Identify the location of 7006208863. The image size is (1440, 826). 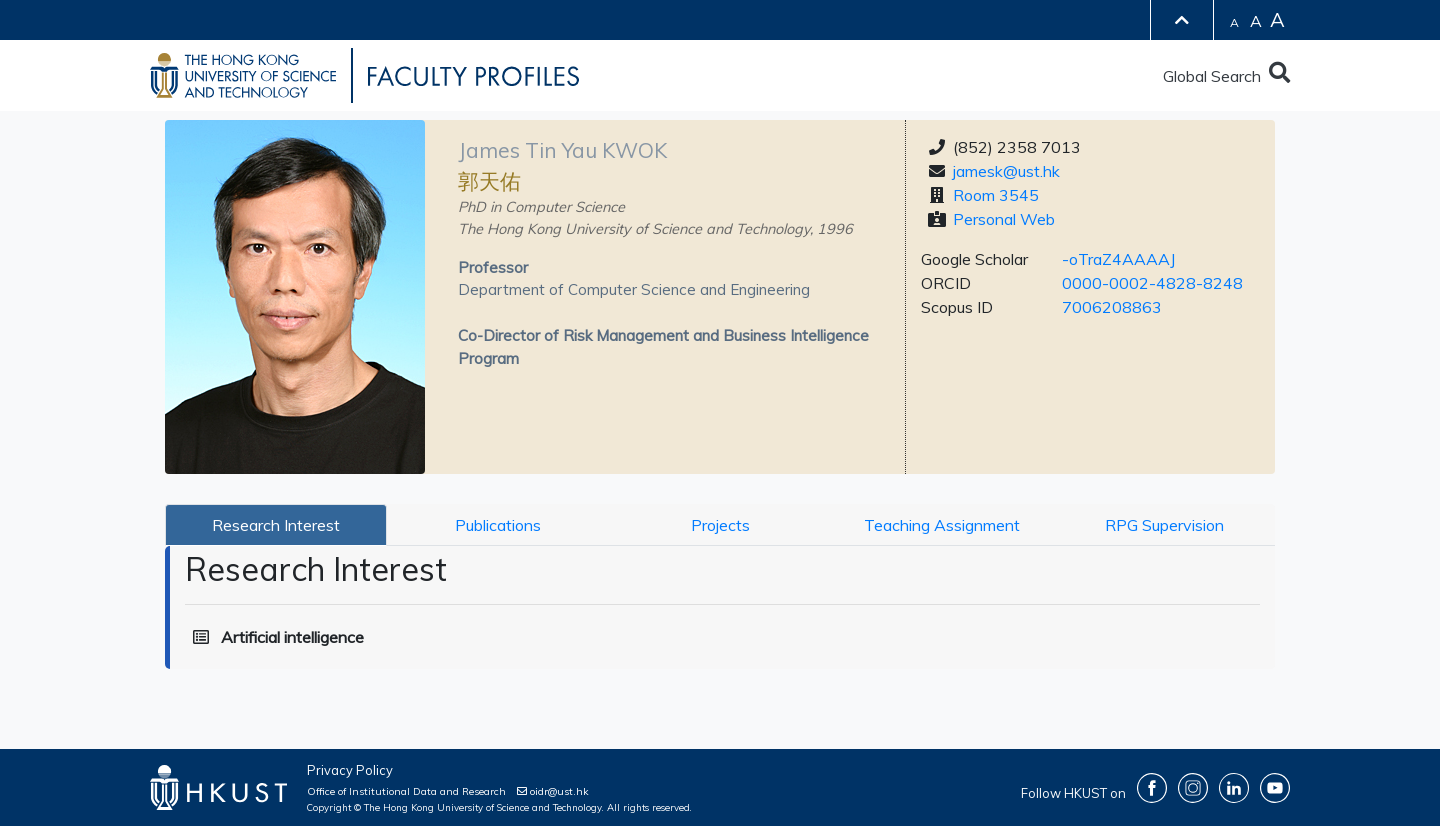
(1112, 307).